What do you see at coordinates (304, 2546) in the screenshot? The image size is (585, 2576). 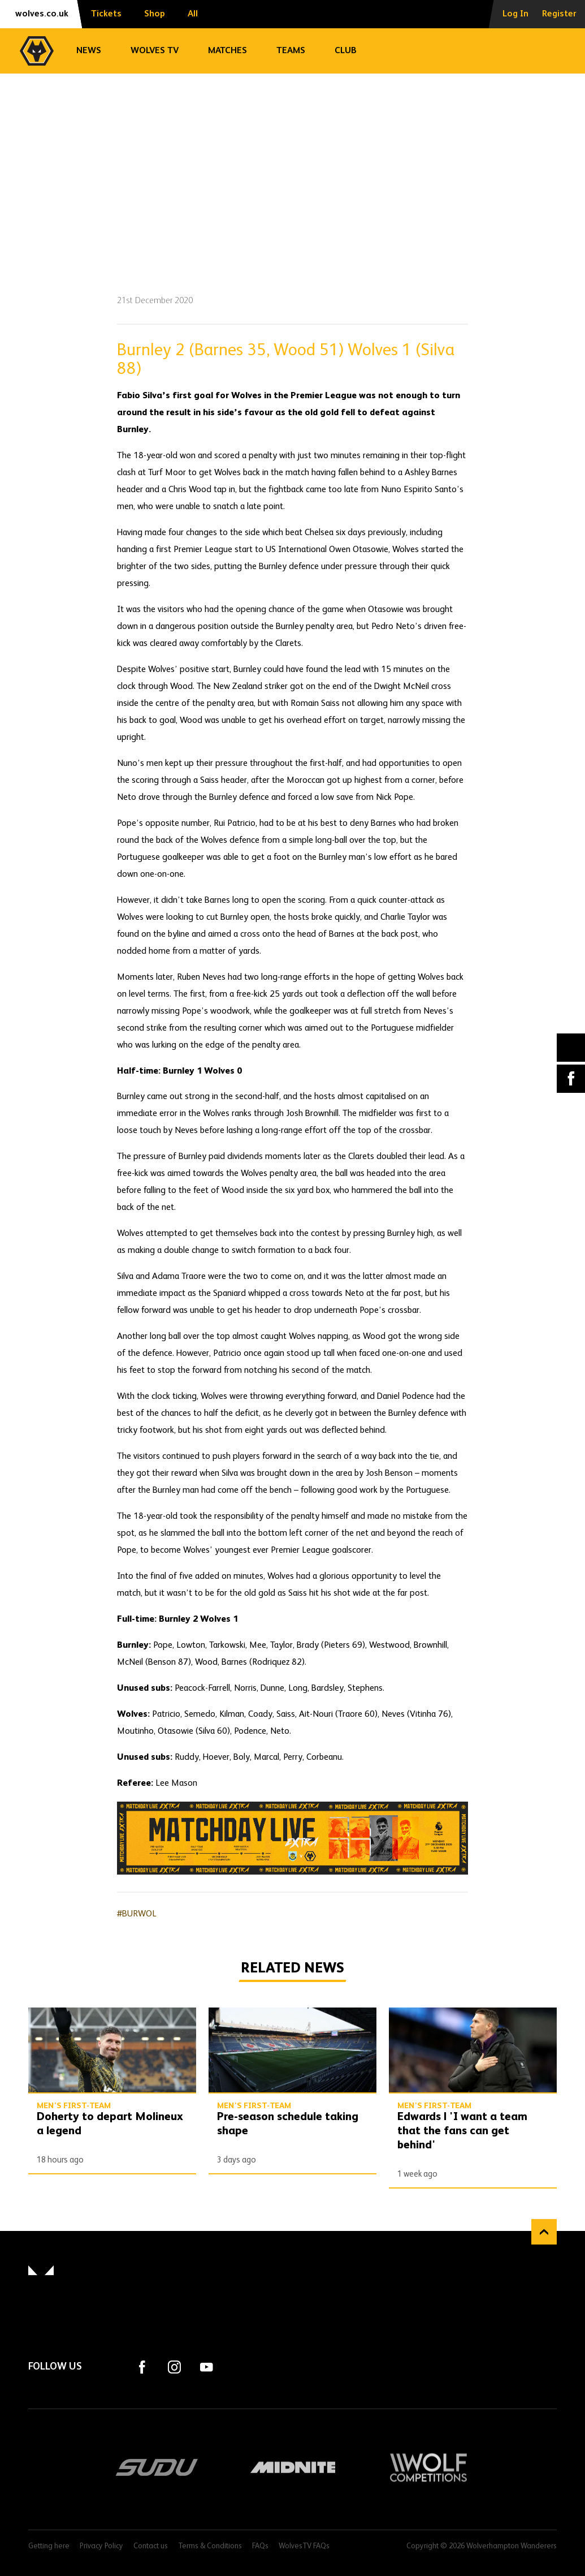 I see `WolvesTV FAQs` at bounding box center [304, 2546].